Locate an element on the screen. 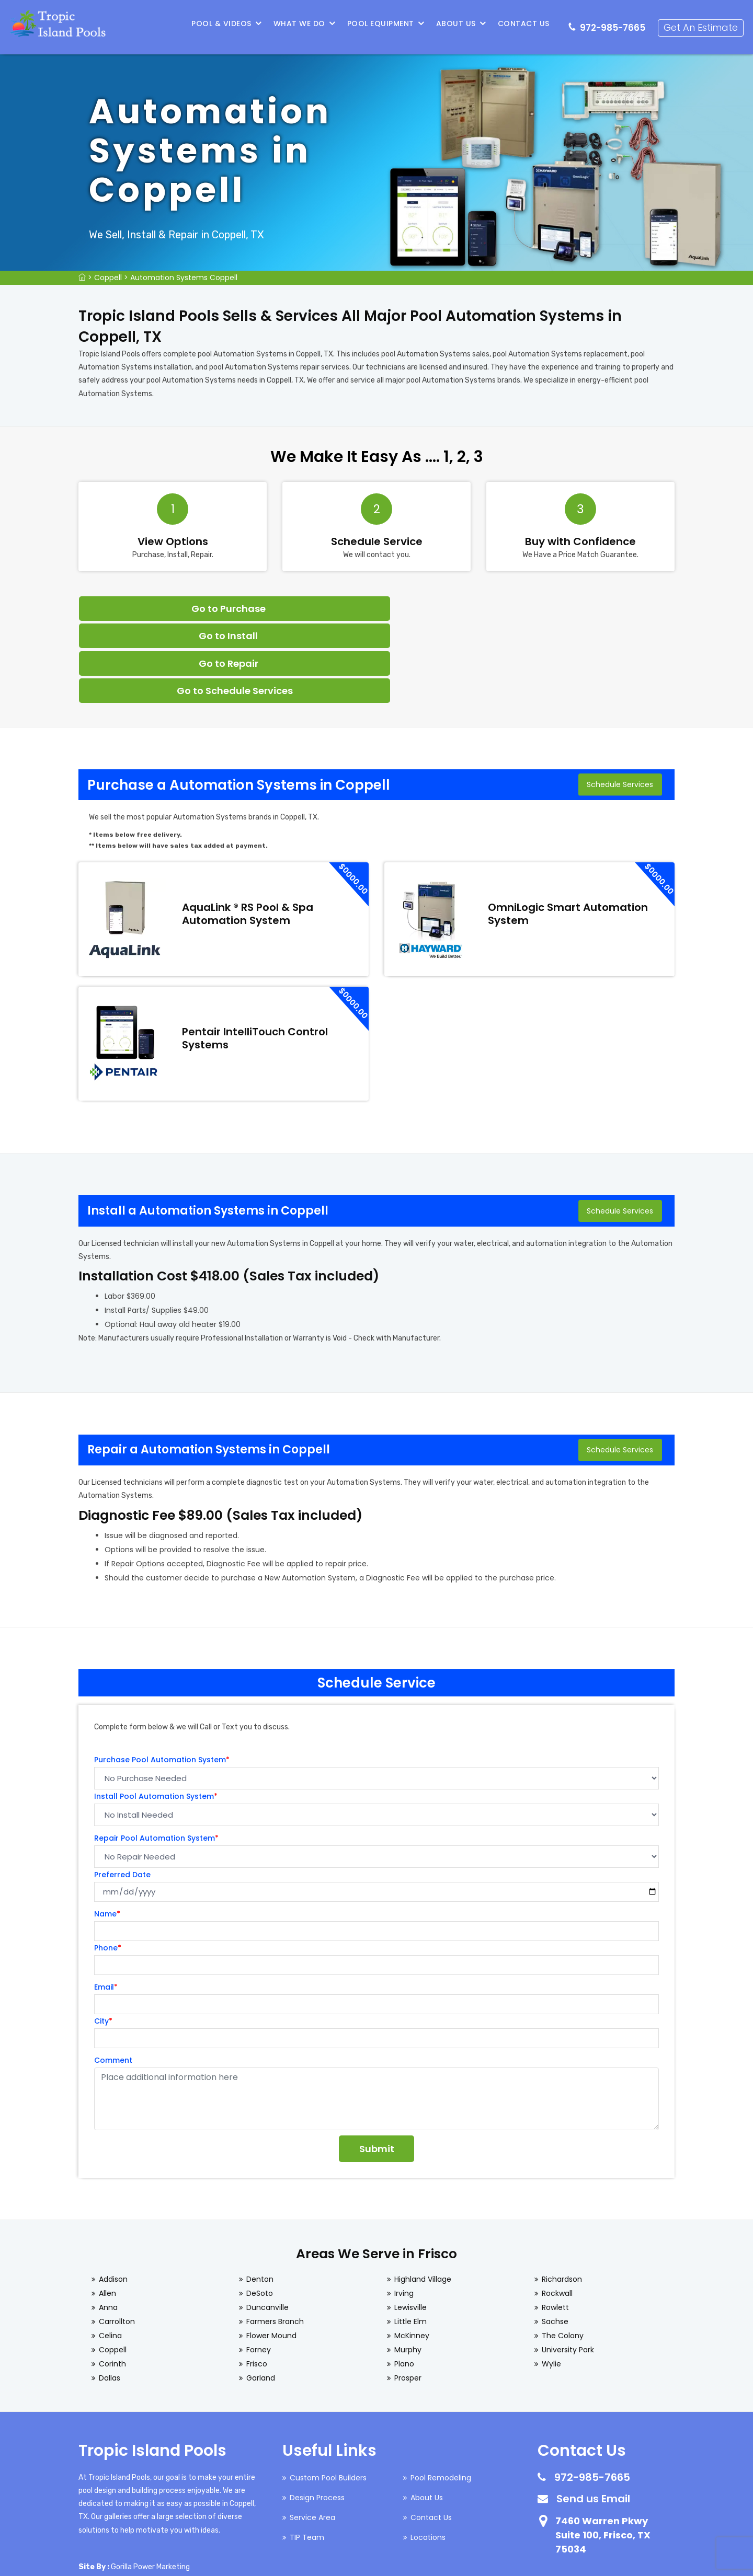 The width and height of the screenshot is (753, 2576). Locations is located at coordinates (428, 2457).